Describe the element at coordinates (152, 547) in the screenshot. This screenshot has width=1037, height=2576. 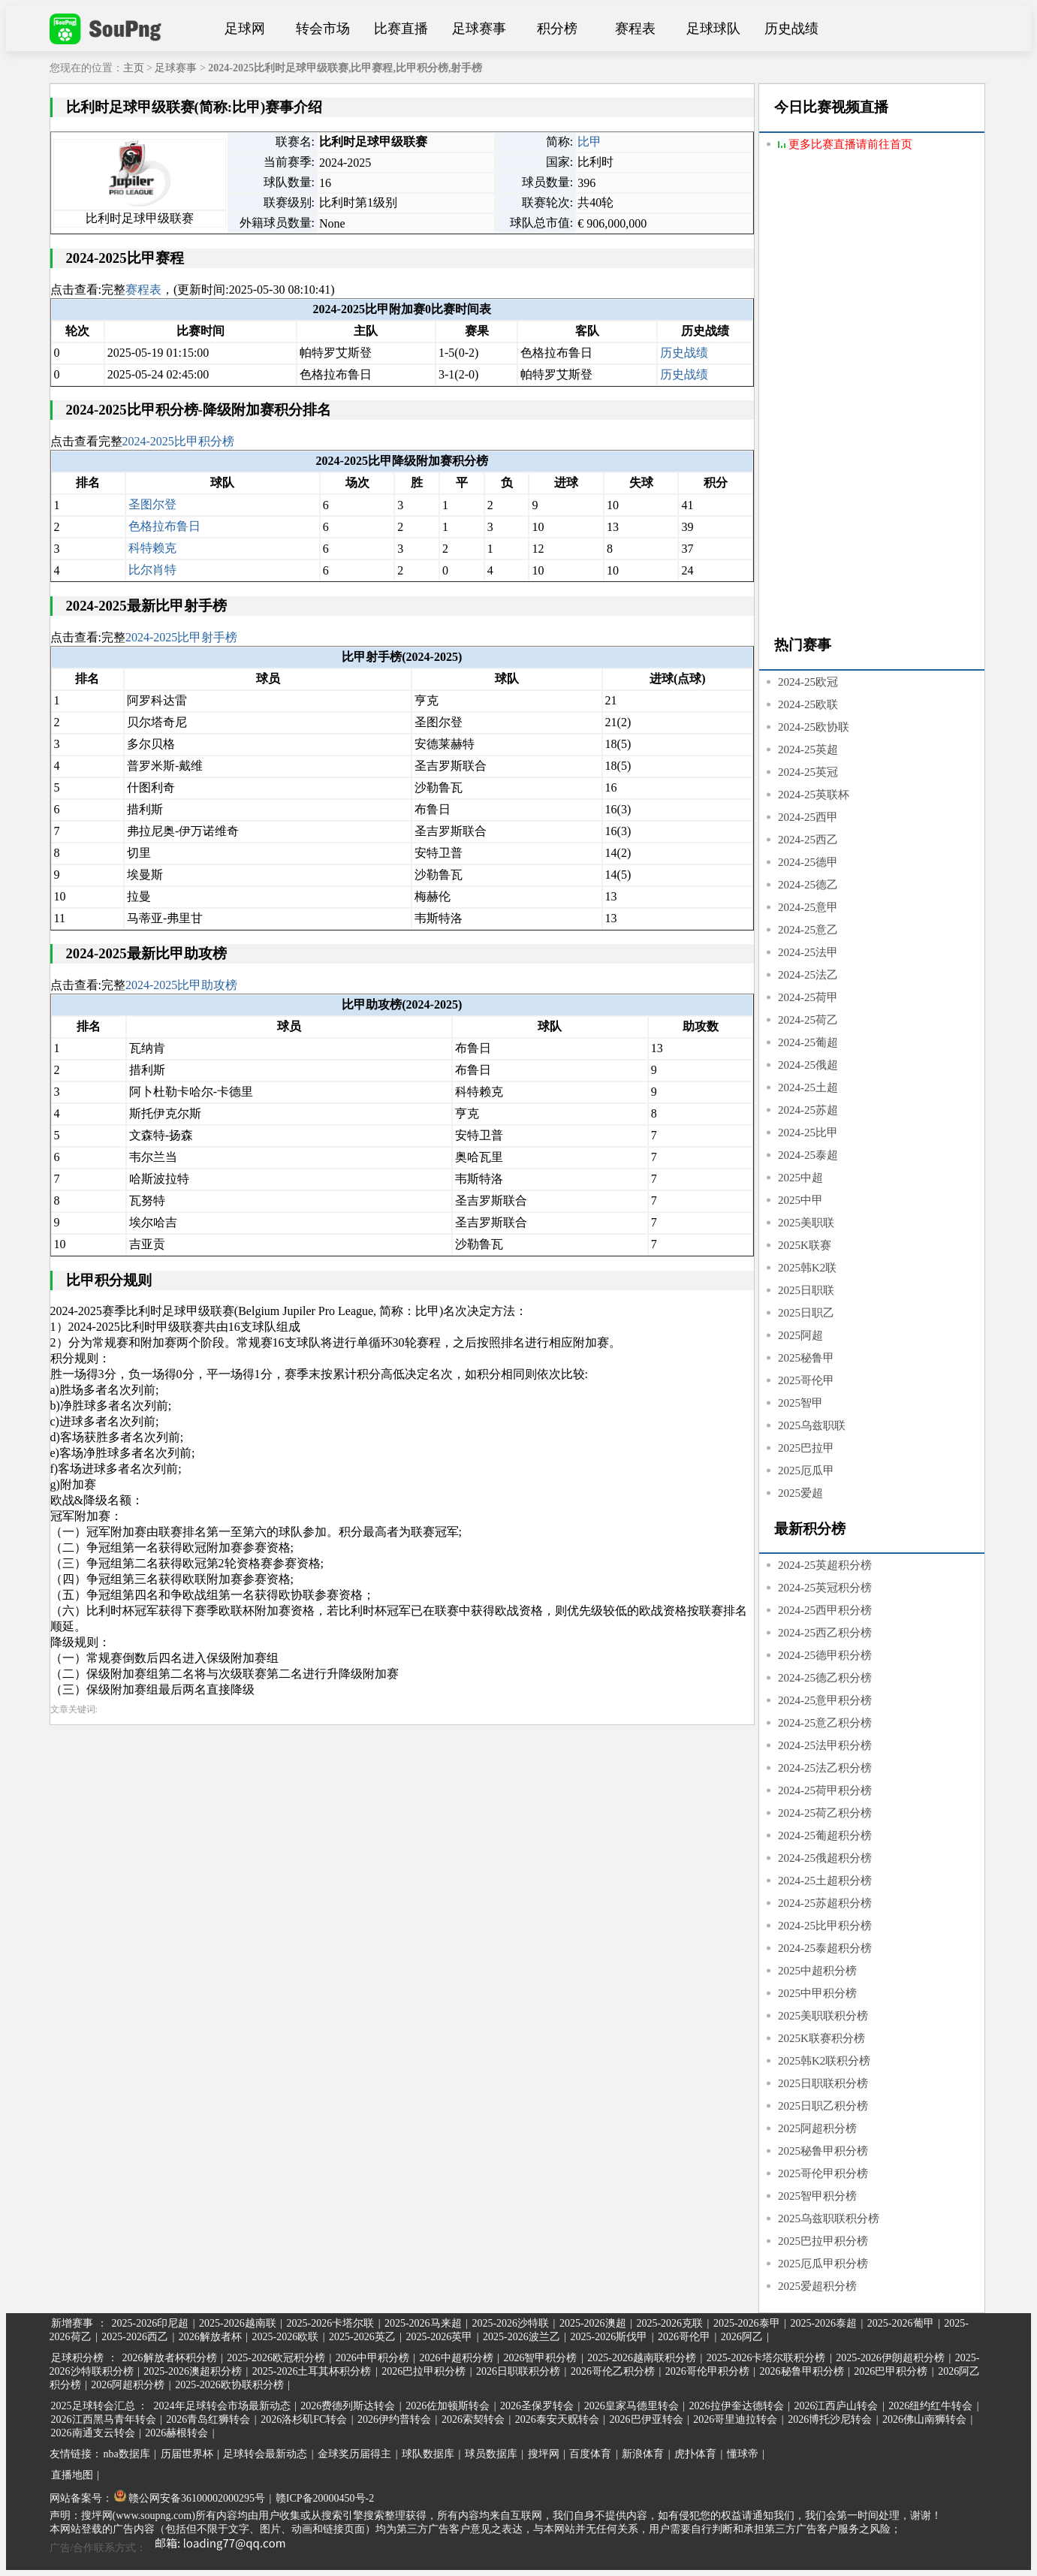
I see `科特赖克` at that location.